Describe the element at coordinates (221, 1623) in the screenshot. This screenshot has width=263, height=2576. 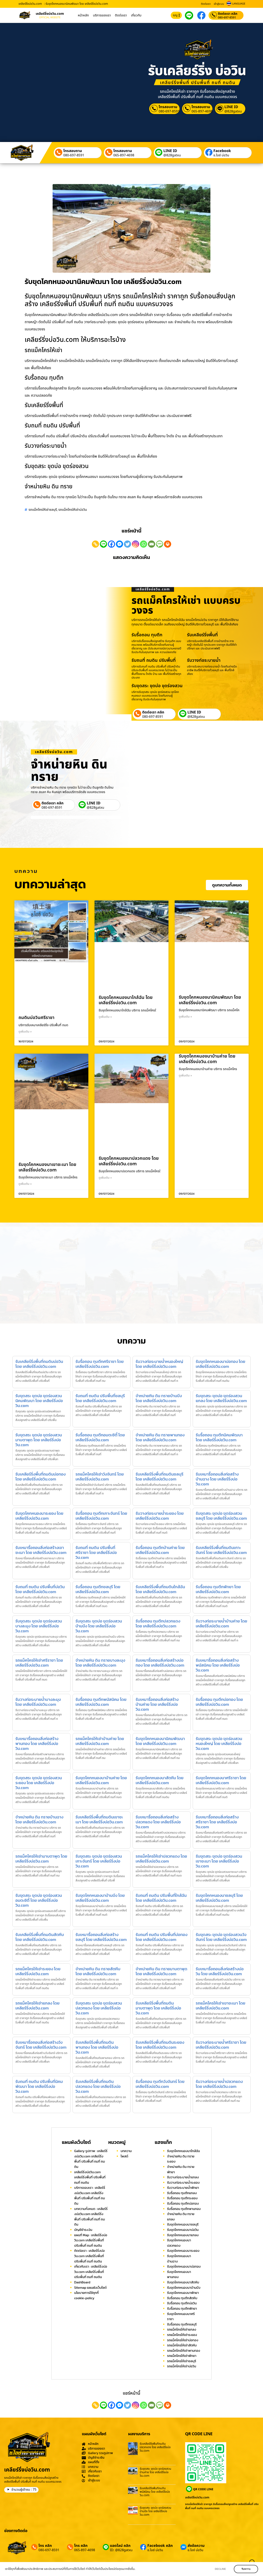
I see `รับวางท่อระบายน้ำบ้านค่าย โดย เคลียร์ริ่งบ่อวิน.com` at that location.